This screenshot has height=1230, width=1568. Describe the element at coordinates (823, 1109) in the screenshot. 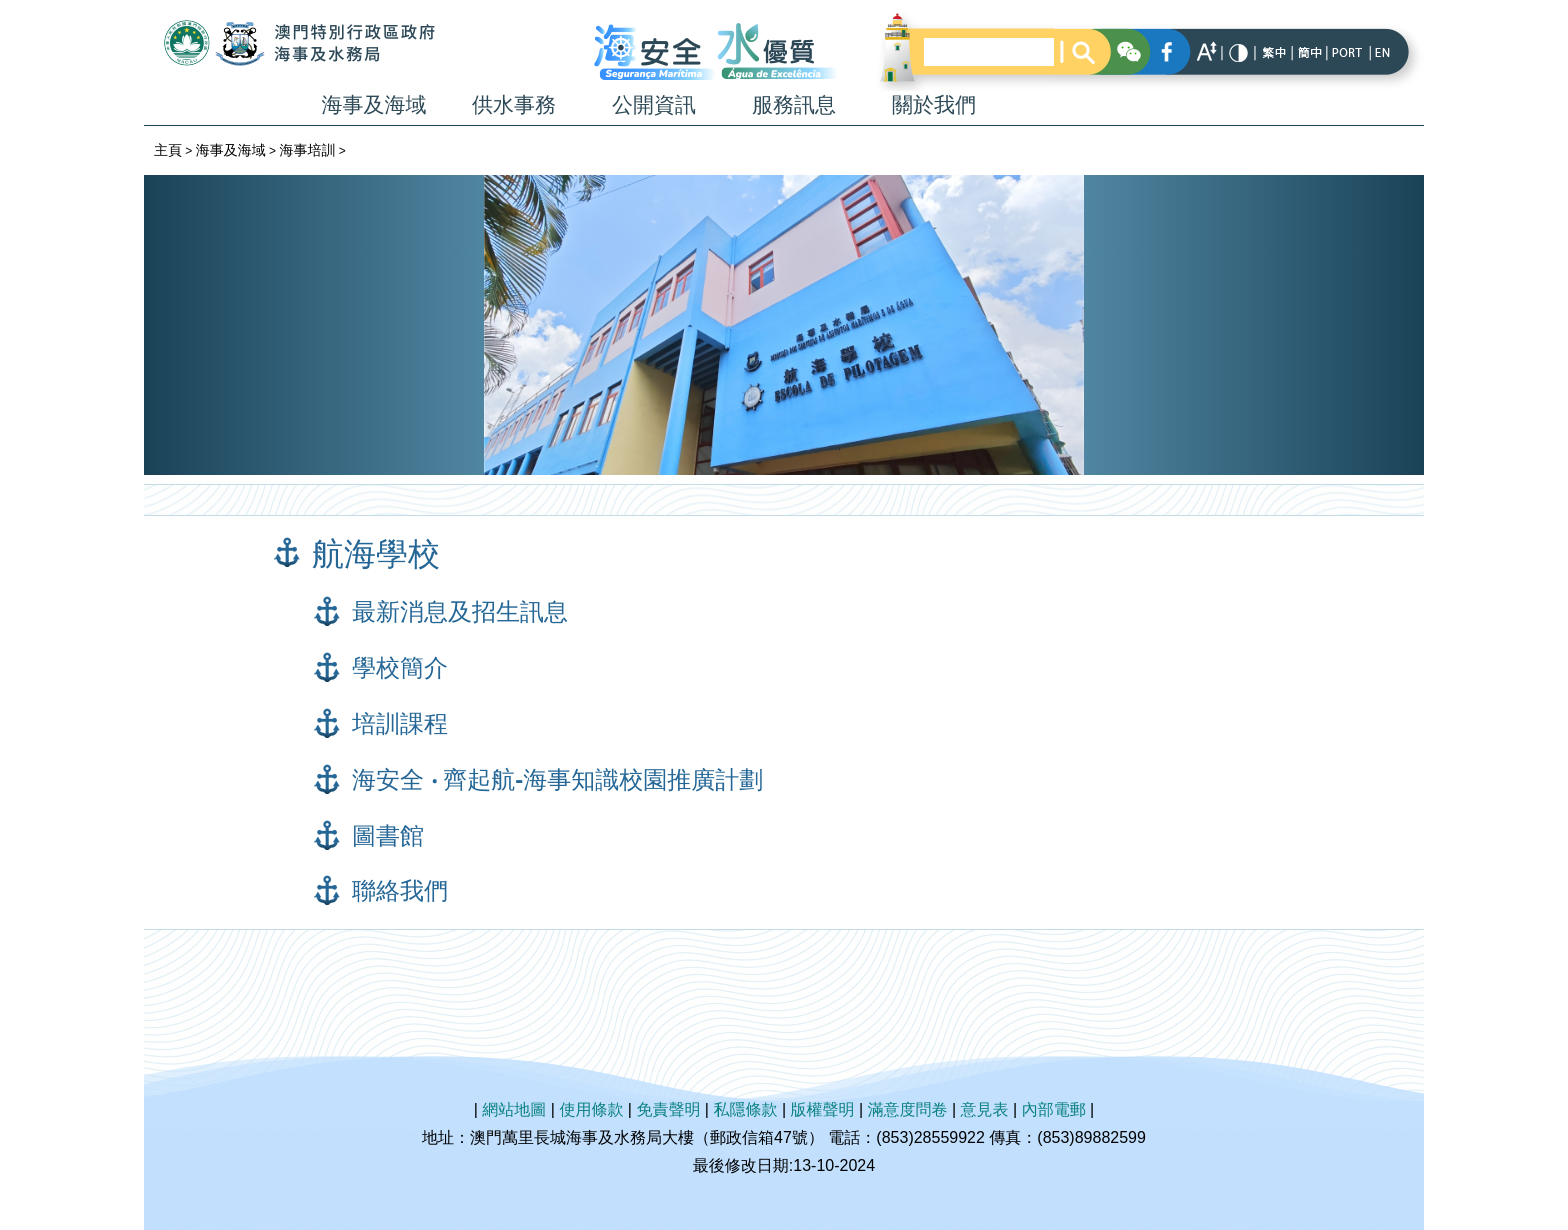

I see `版權聲明` at that location.